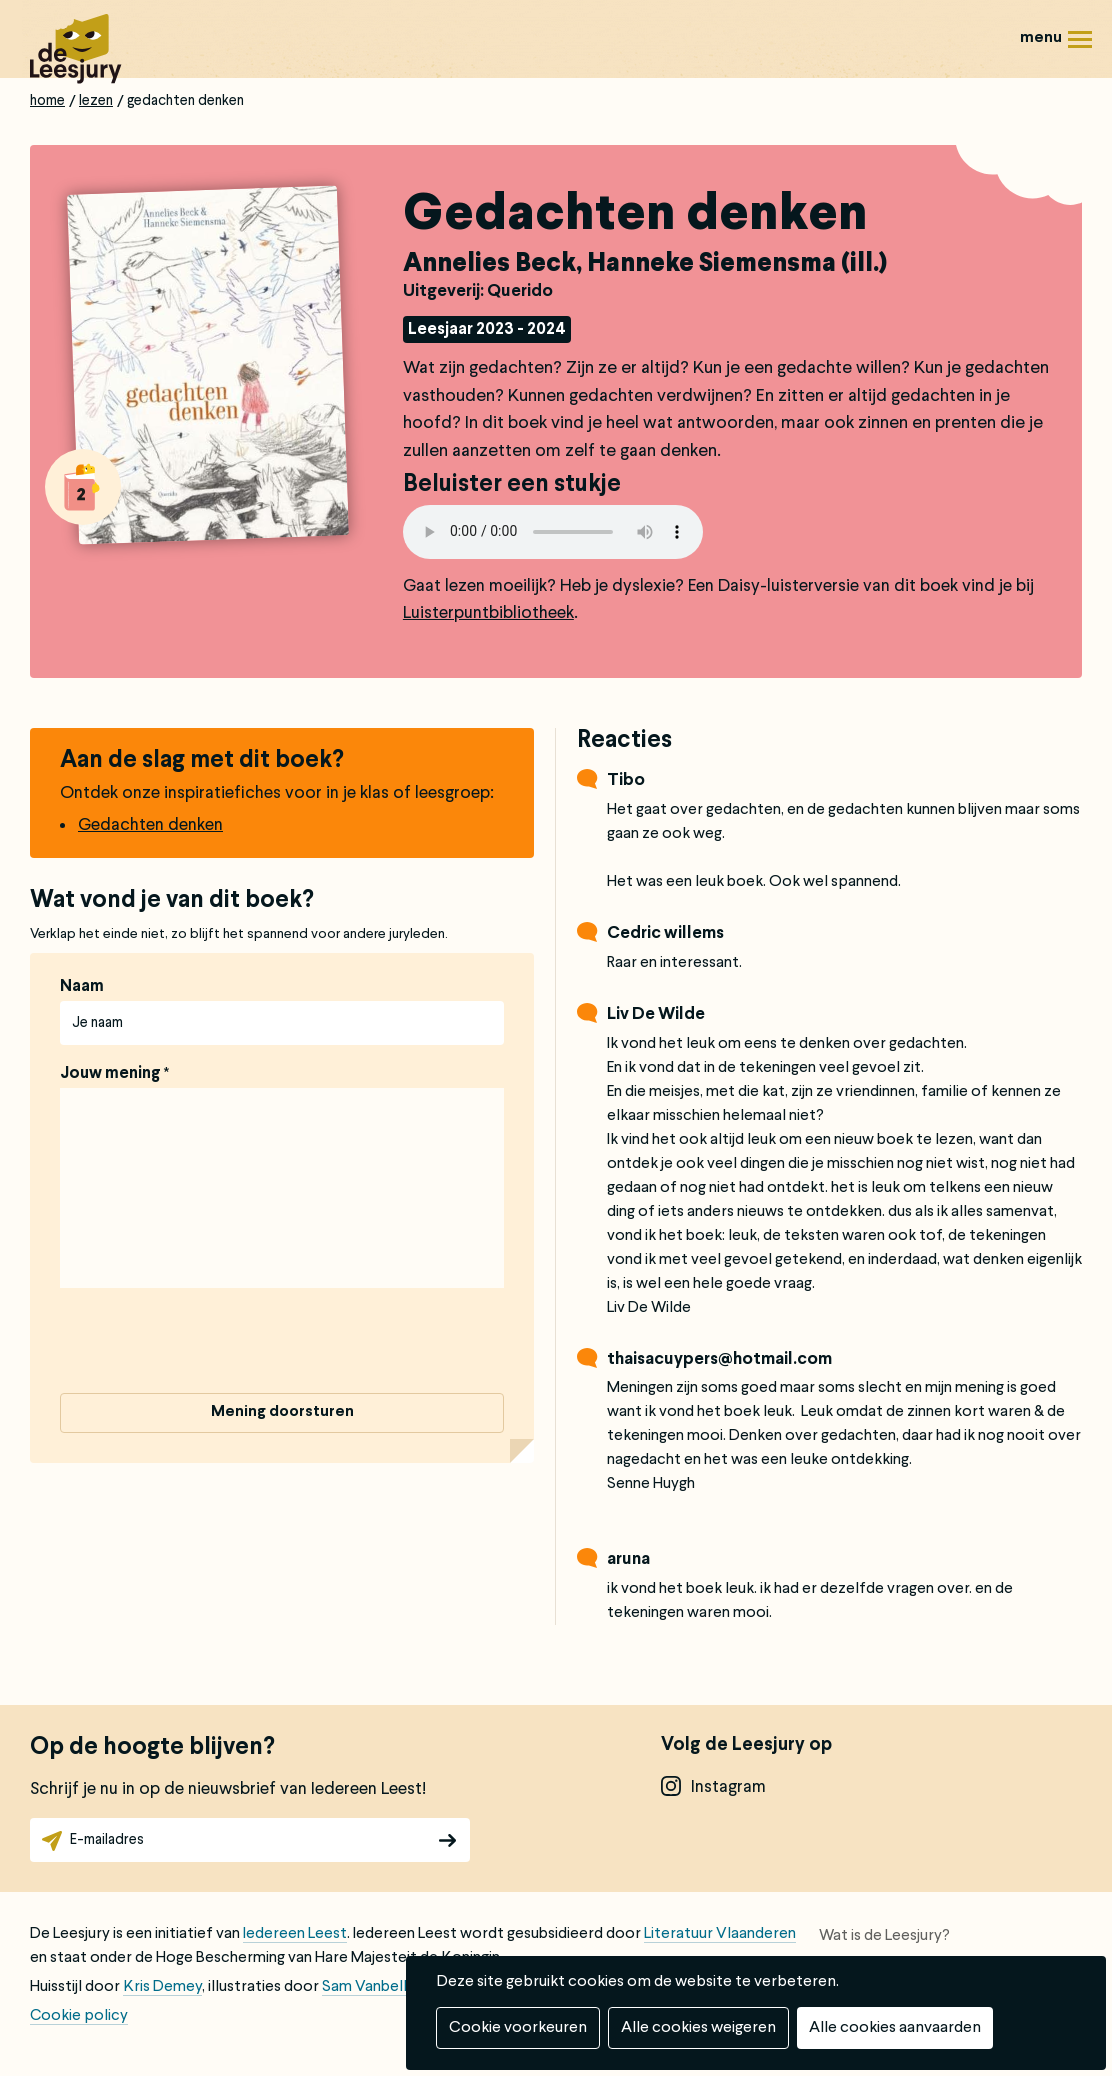 The width and height of the screenshot is (1112, 2076). What do you see at coordinates (895, 2028) in the screenshot?
I see `Alle cookies aanvaarden` at bounding box center [895, 2028].